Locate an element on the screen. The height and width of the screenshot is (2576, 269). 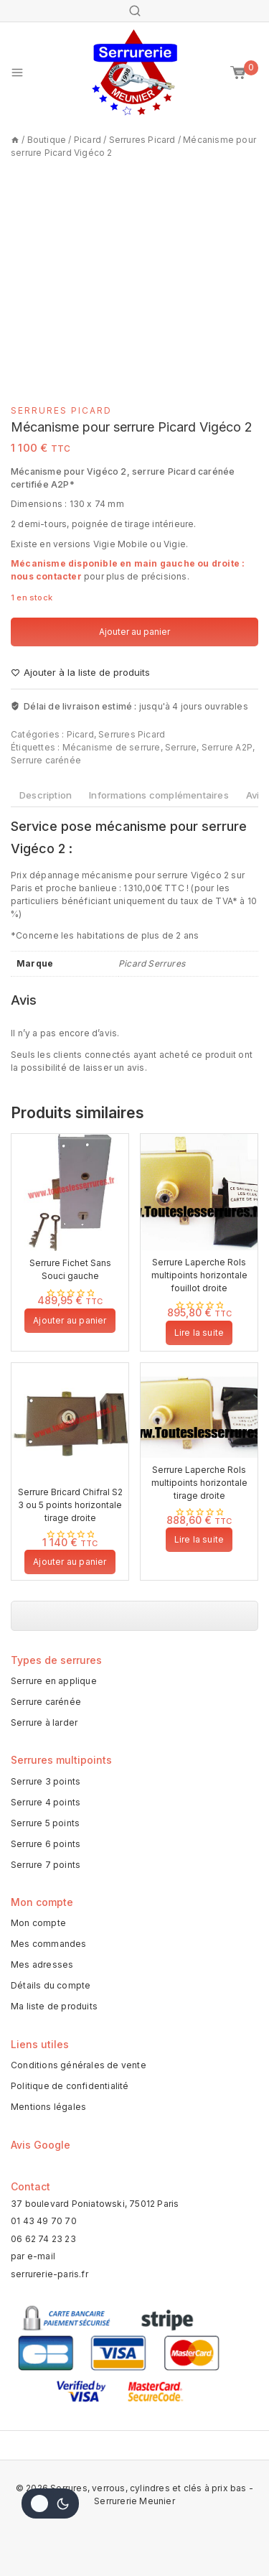
[Serrure Laperche Rols multipoints horizontale tirage droite] is located at coordinates (199, 1410).